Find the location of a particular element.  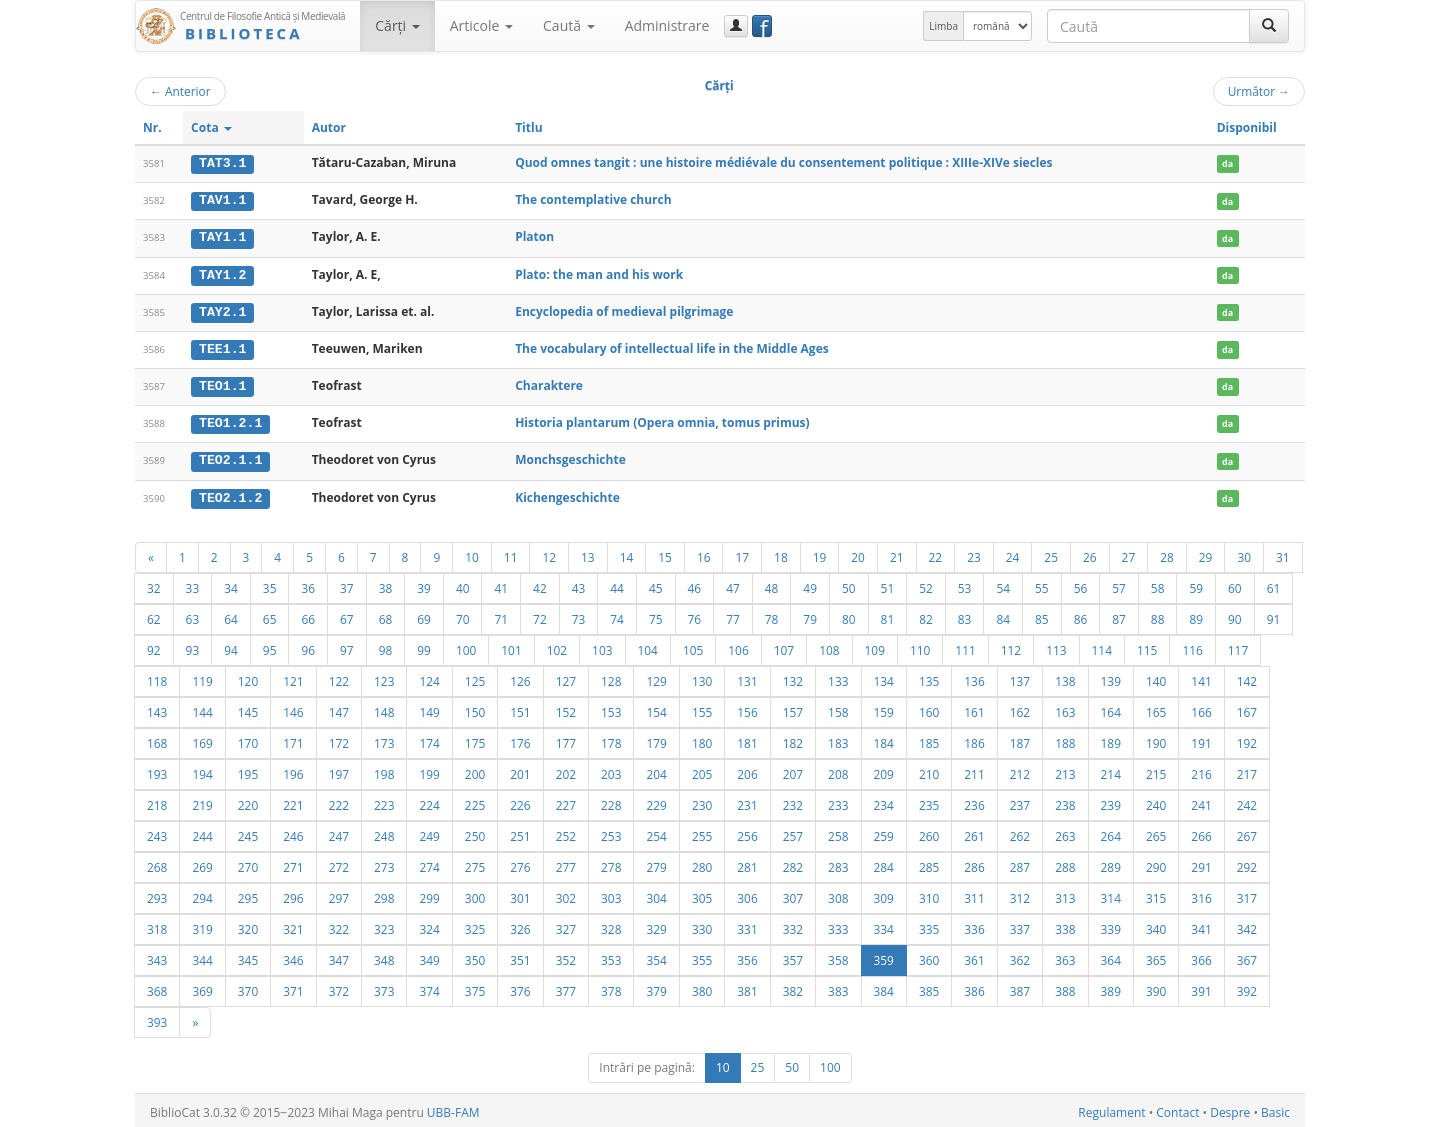

185 is located at coordinates (929, 739).